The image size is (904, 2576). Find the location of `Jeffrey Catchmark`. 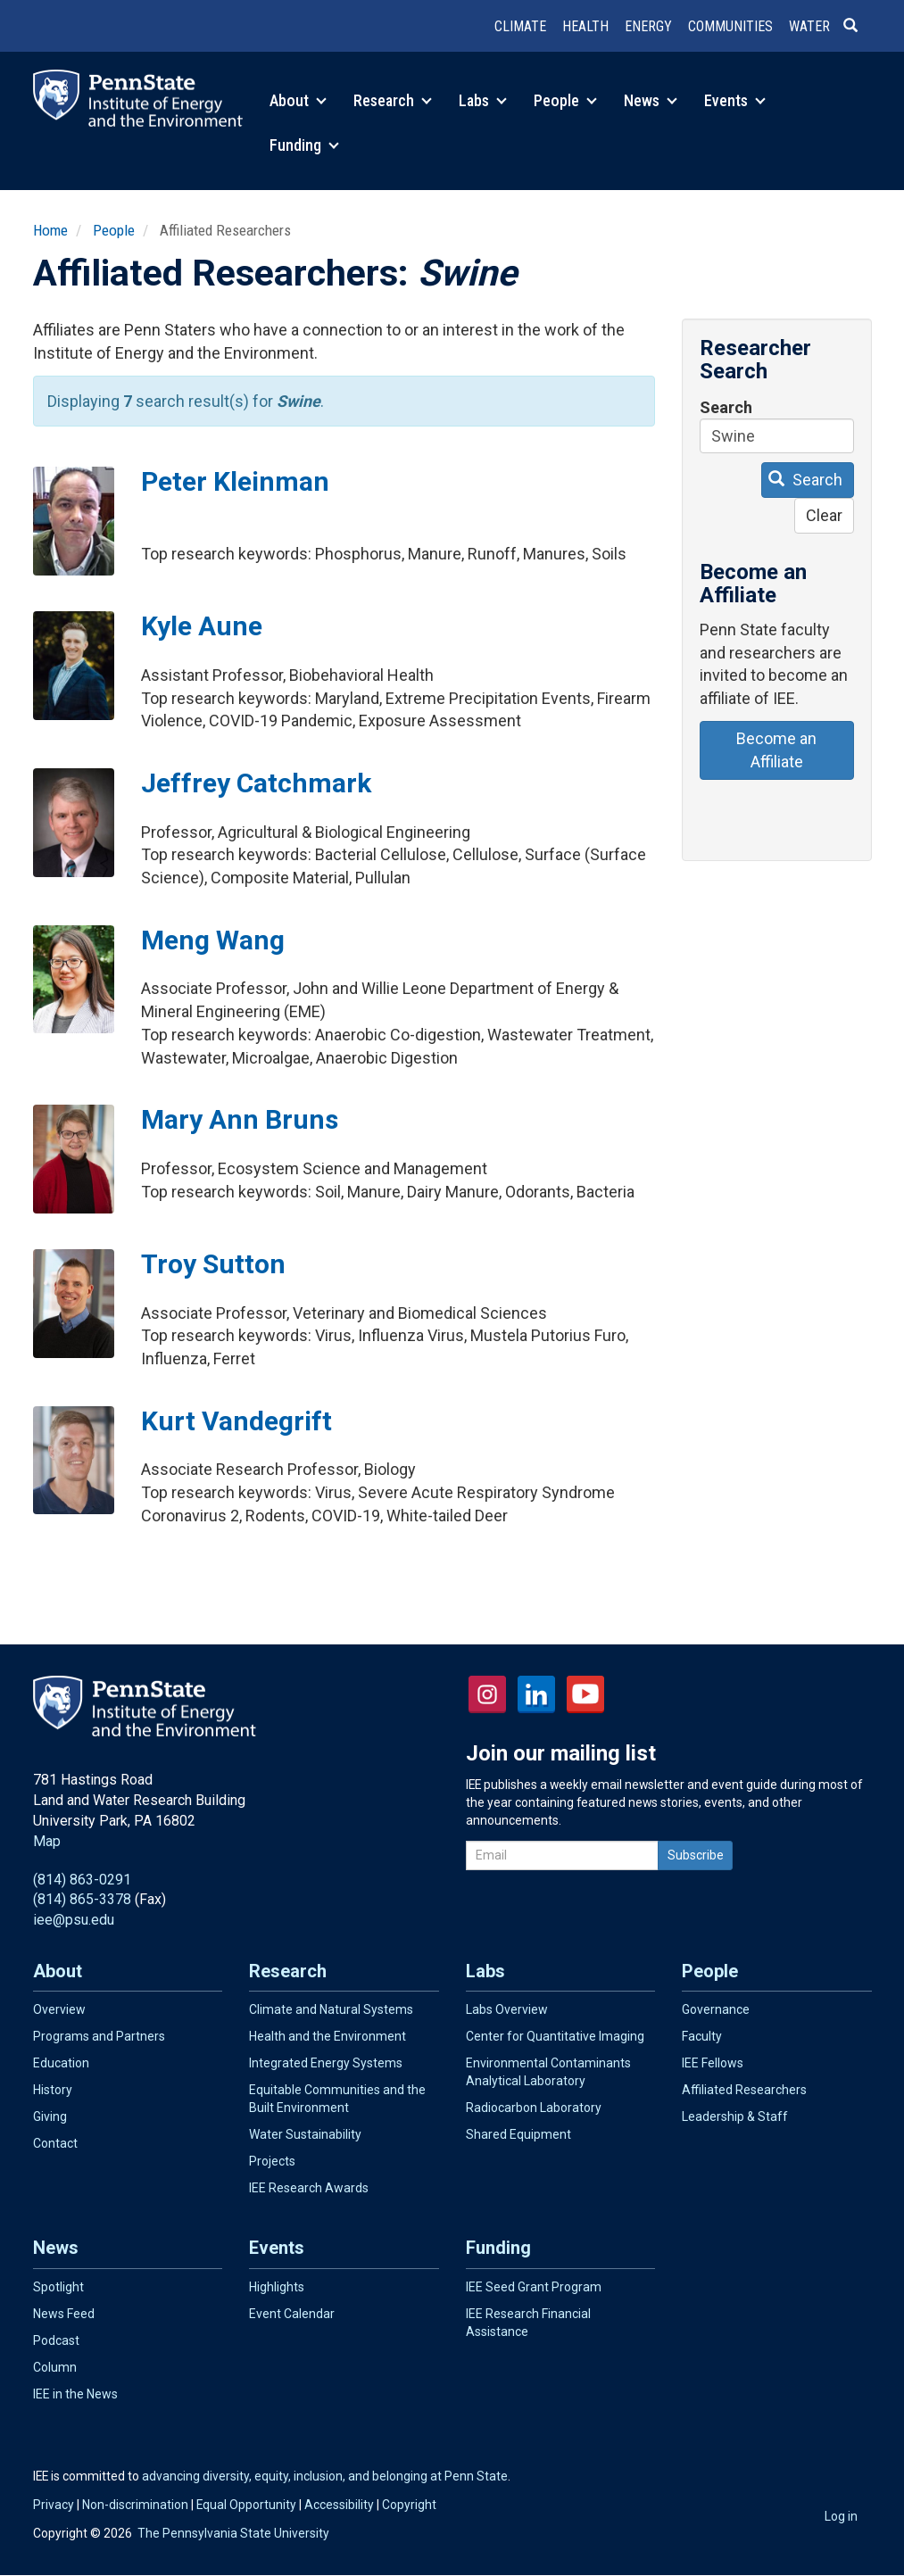

Jeffrey Catchmark is located at coordinates (256, 783).